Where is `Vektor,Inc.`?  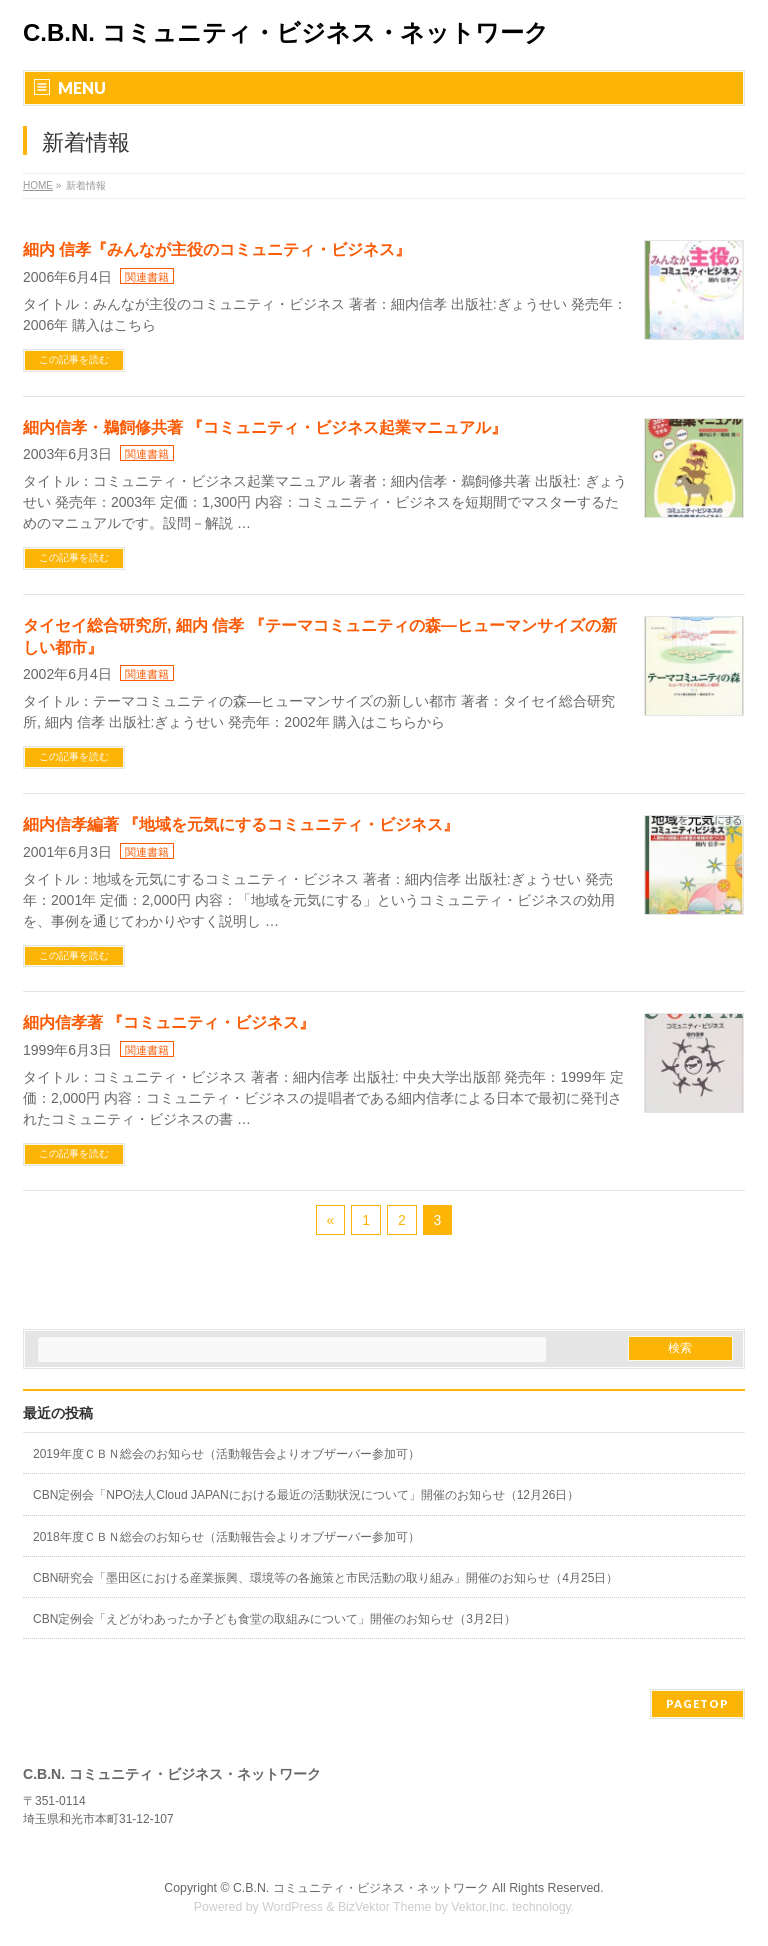
Vektor,Inc. is located at coordinates (480, 1907).